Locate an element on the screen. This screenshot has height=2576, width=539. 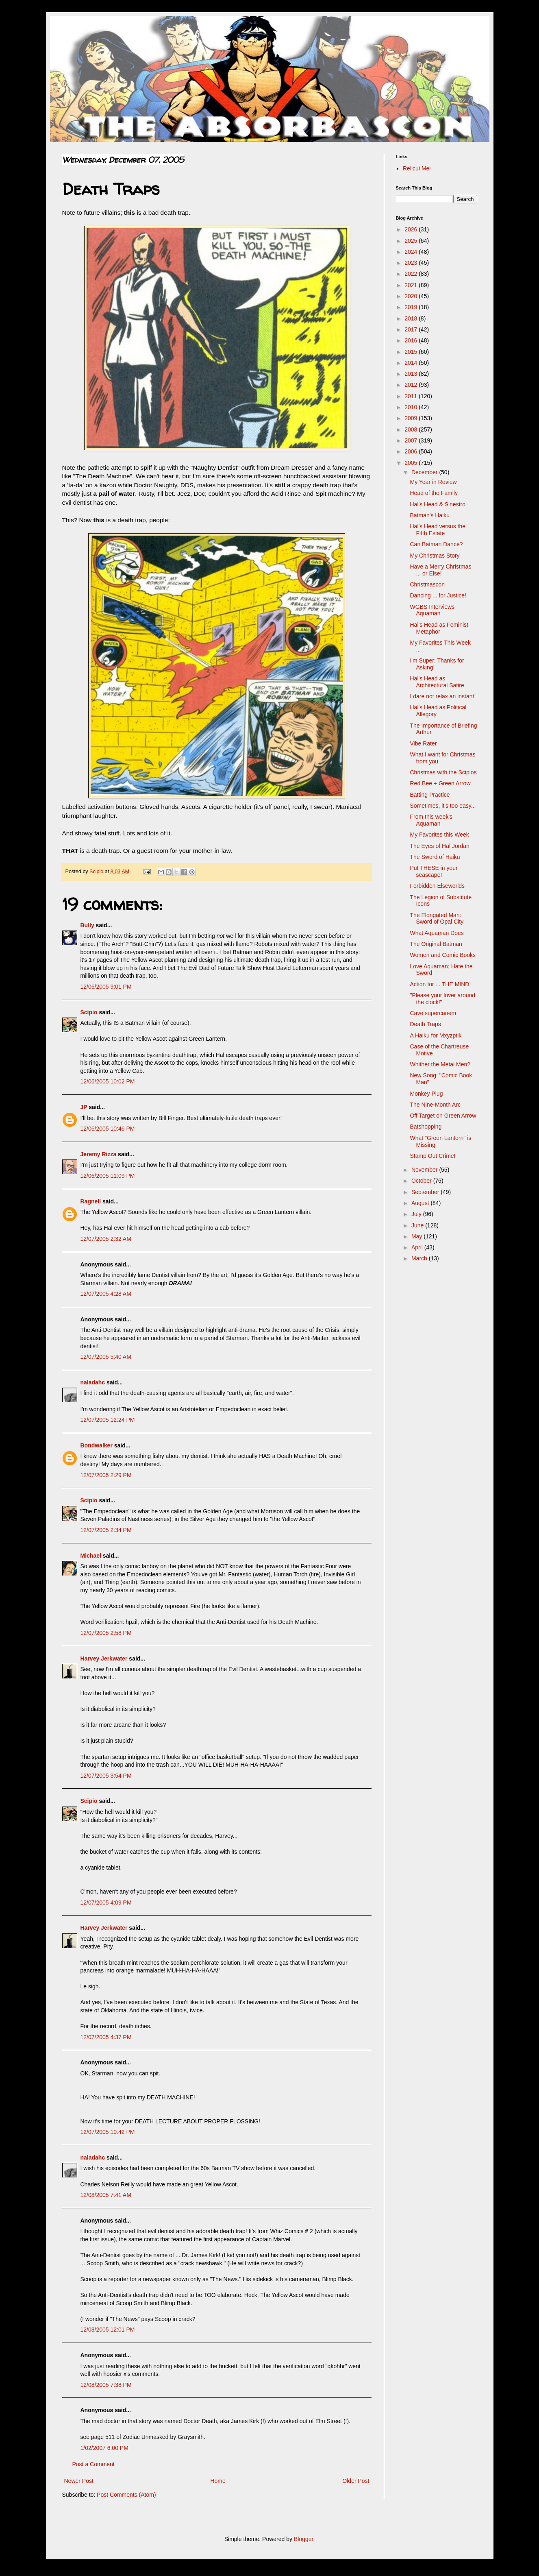
2009 is located at coordinates (411, 418).